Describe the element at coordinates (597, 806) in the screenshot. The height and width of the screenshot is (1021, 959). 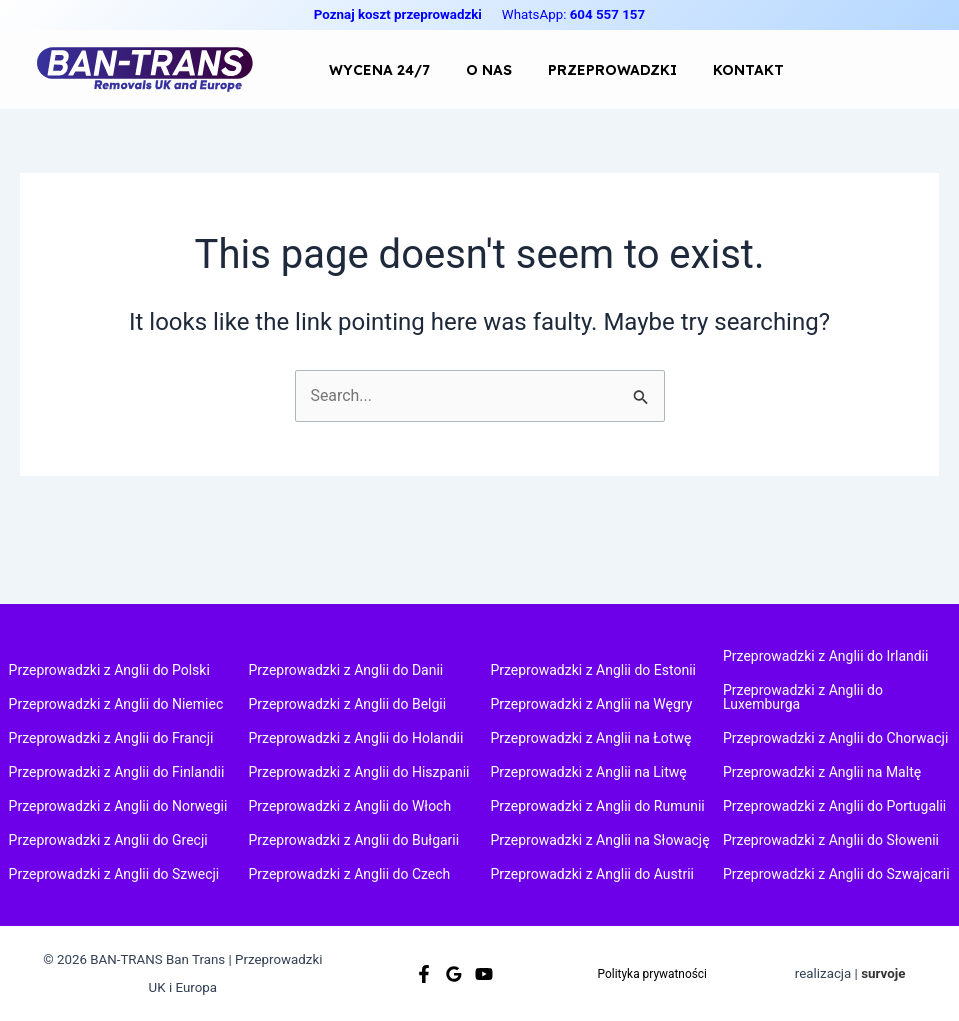
I see `Przeprowadzki z Anglii do Rumunii` at that location.